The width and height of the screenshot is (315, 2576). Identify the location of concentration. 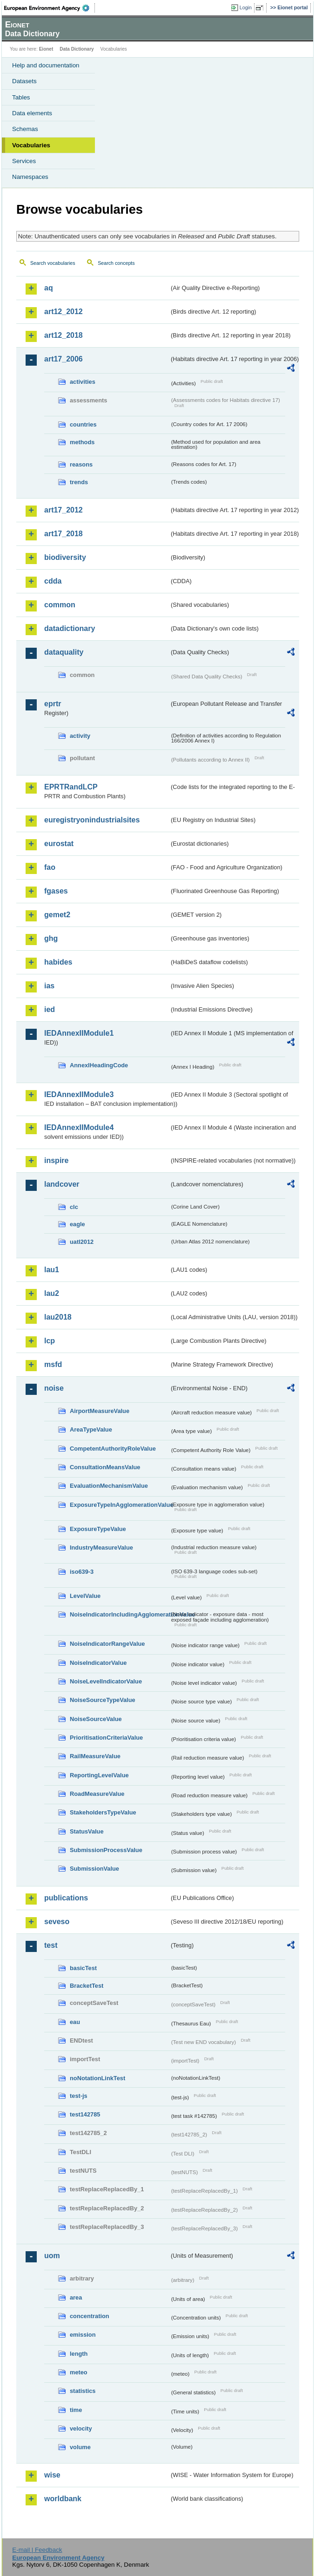
(89, 2316).